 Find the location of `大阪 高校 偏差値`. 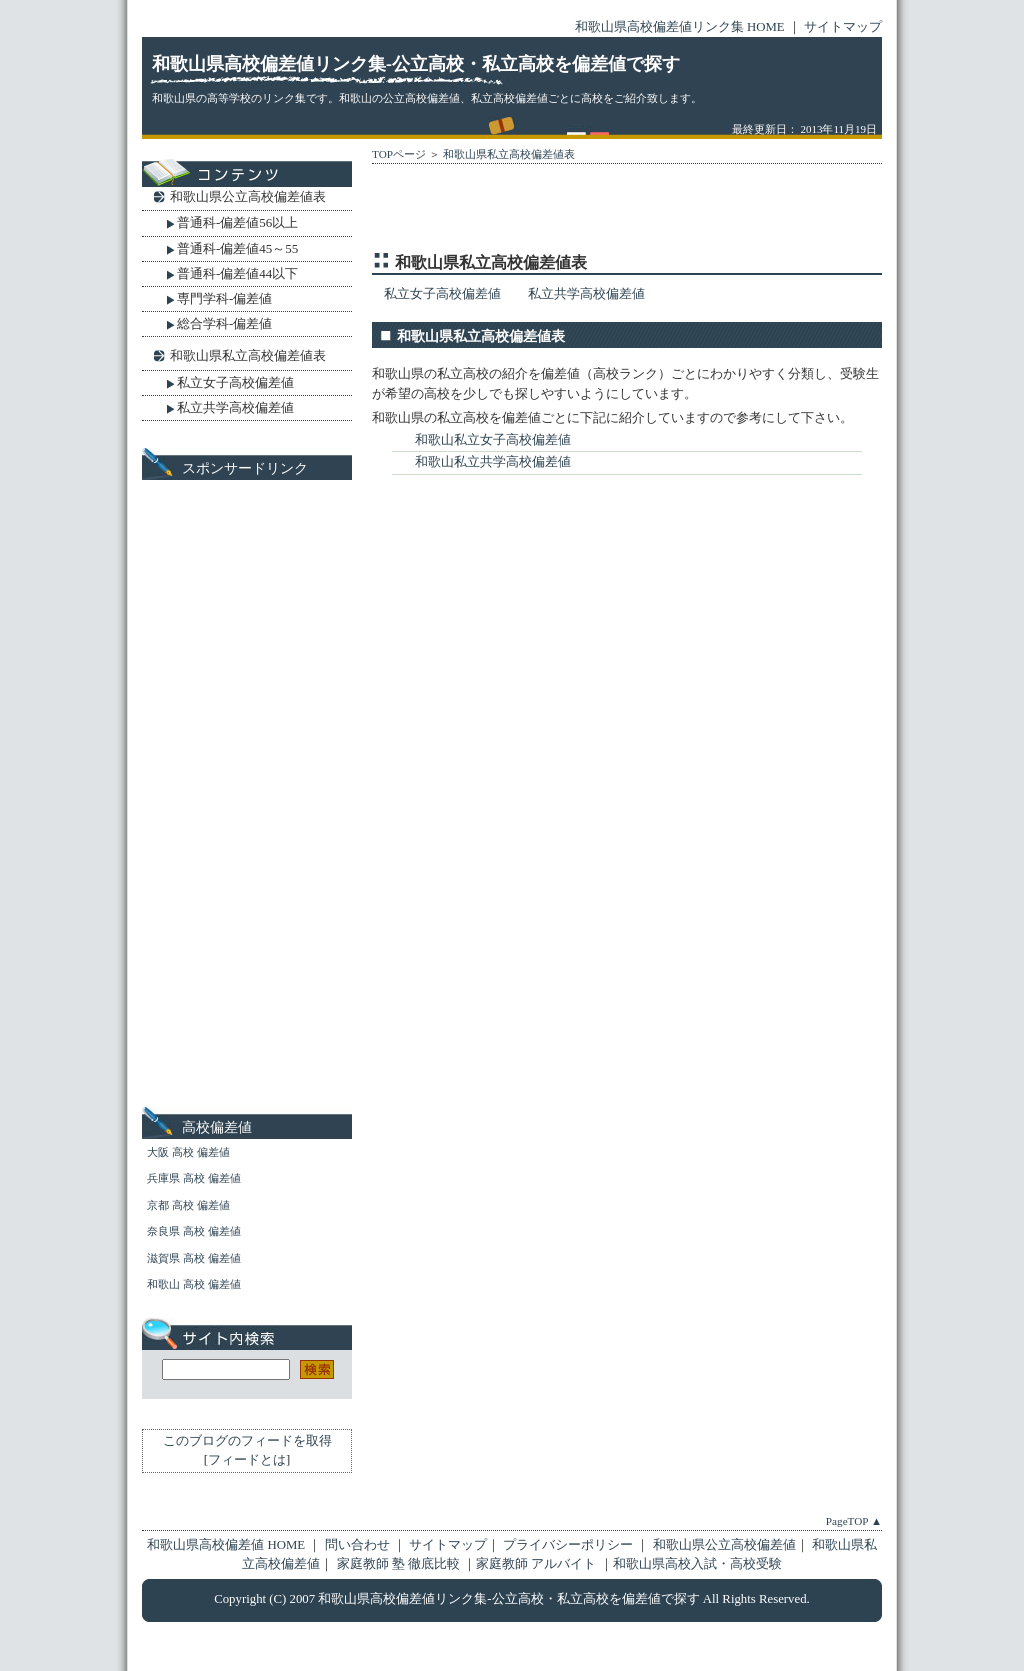

大阪 高校 偏差値 is located at coordinates (188, 1152).